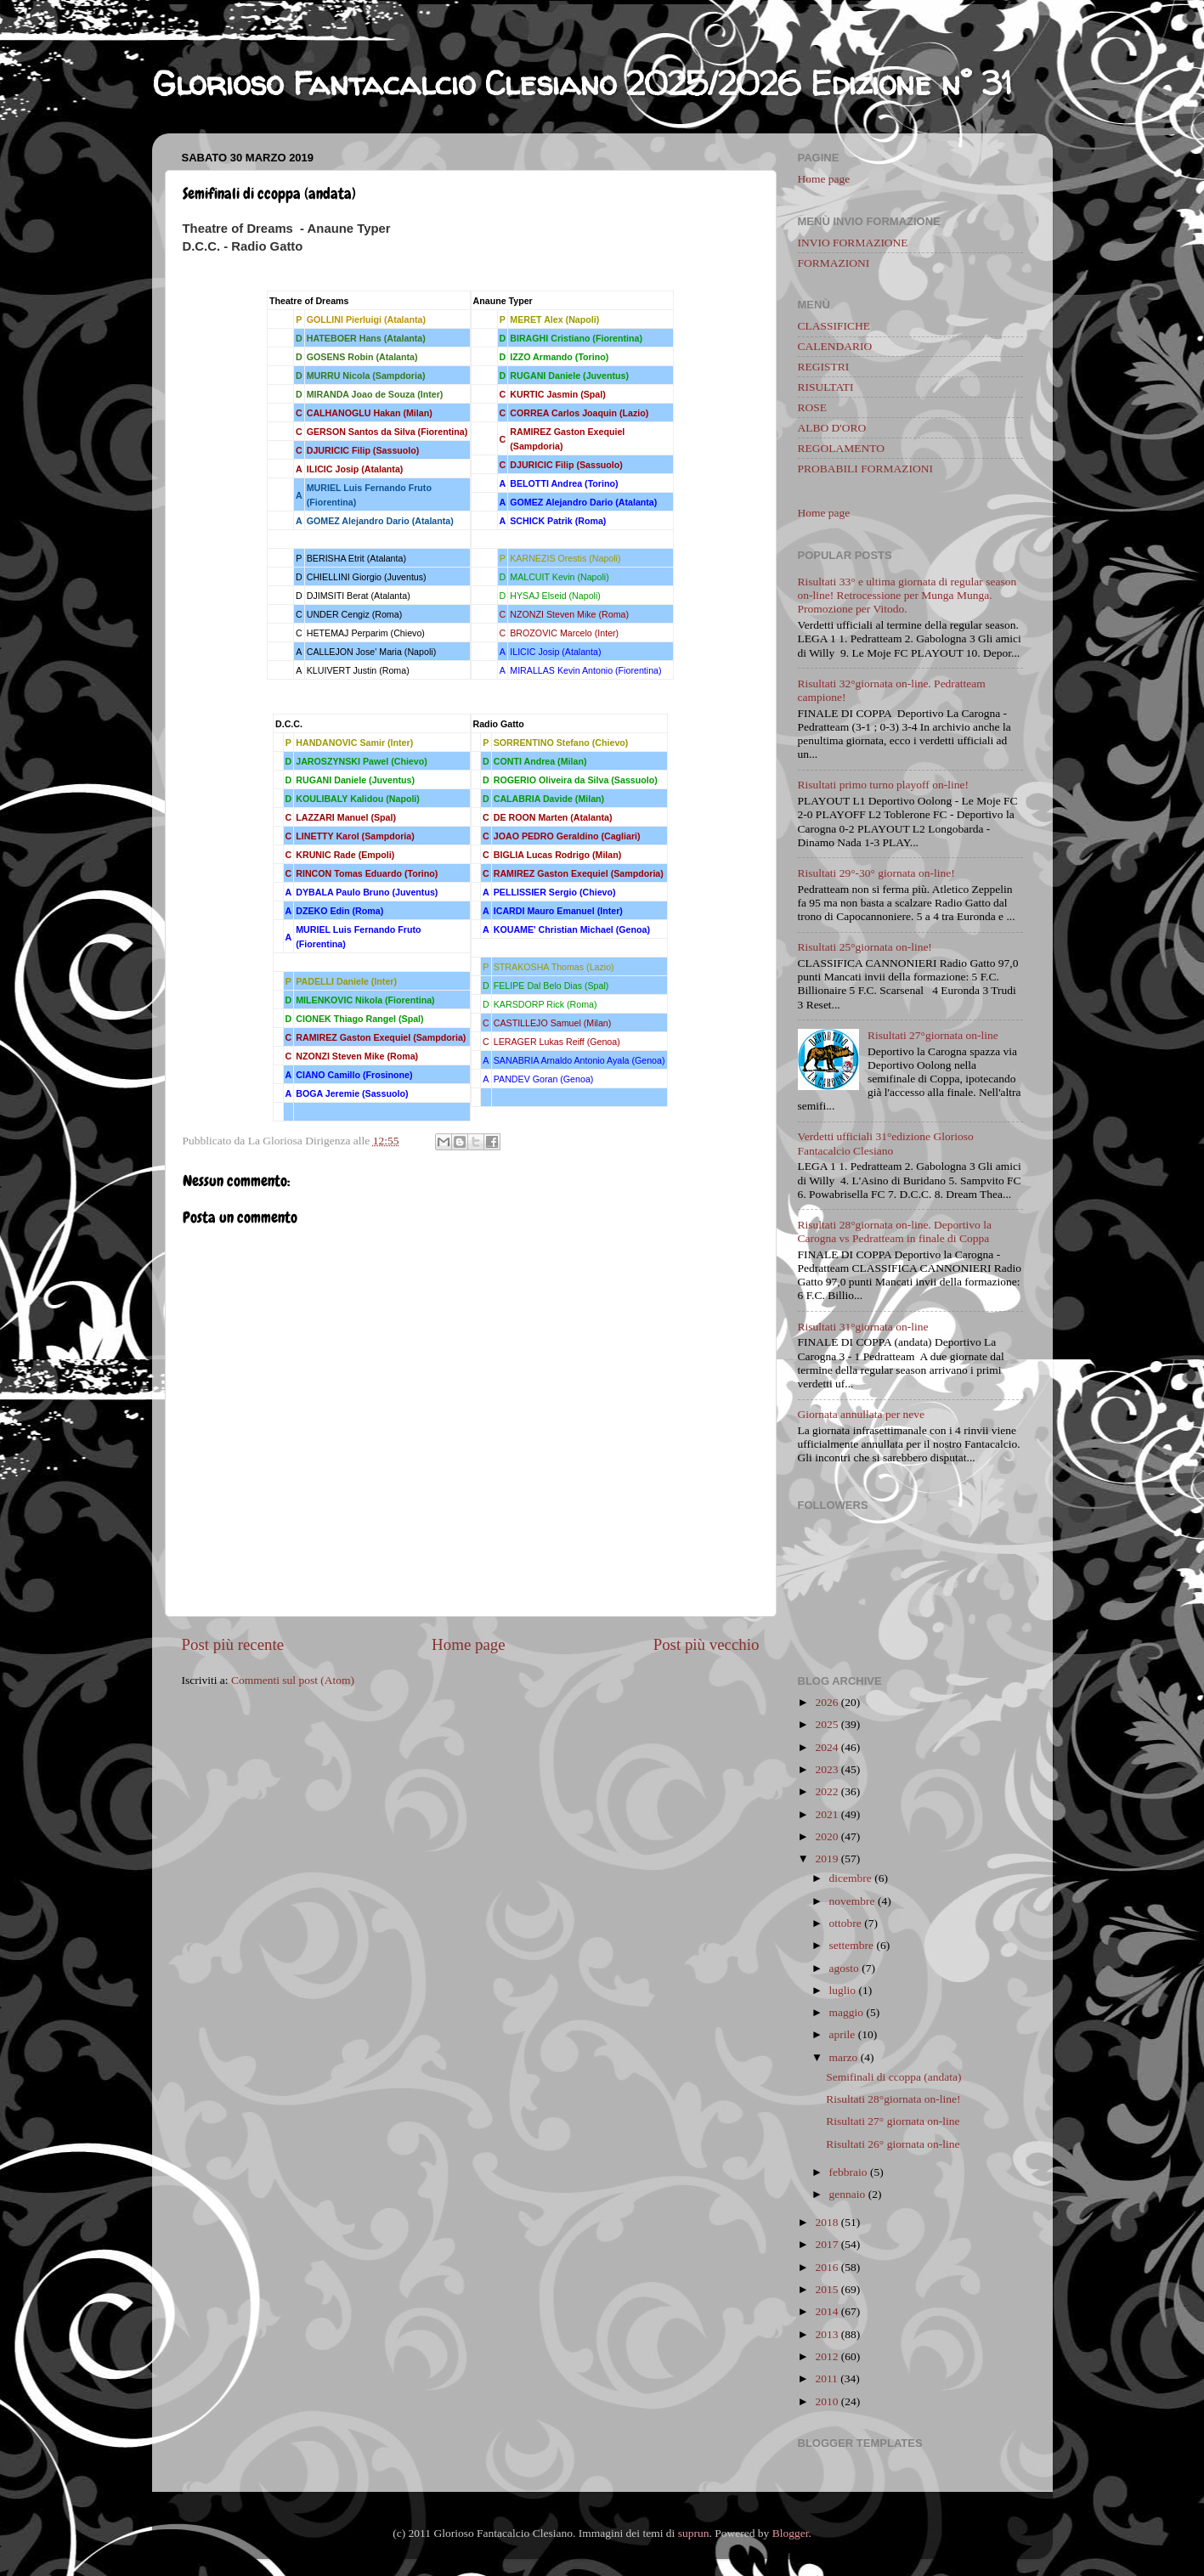 The width and height of the screenshot is (1204, 2576). What do you see at coordinates (826, 1858) in the screenshot?
I see `2019` at bounding box center [826, 1858].